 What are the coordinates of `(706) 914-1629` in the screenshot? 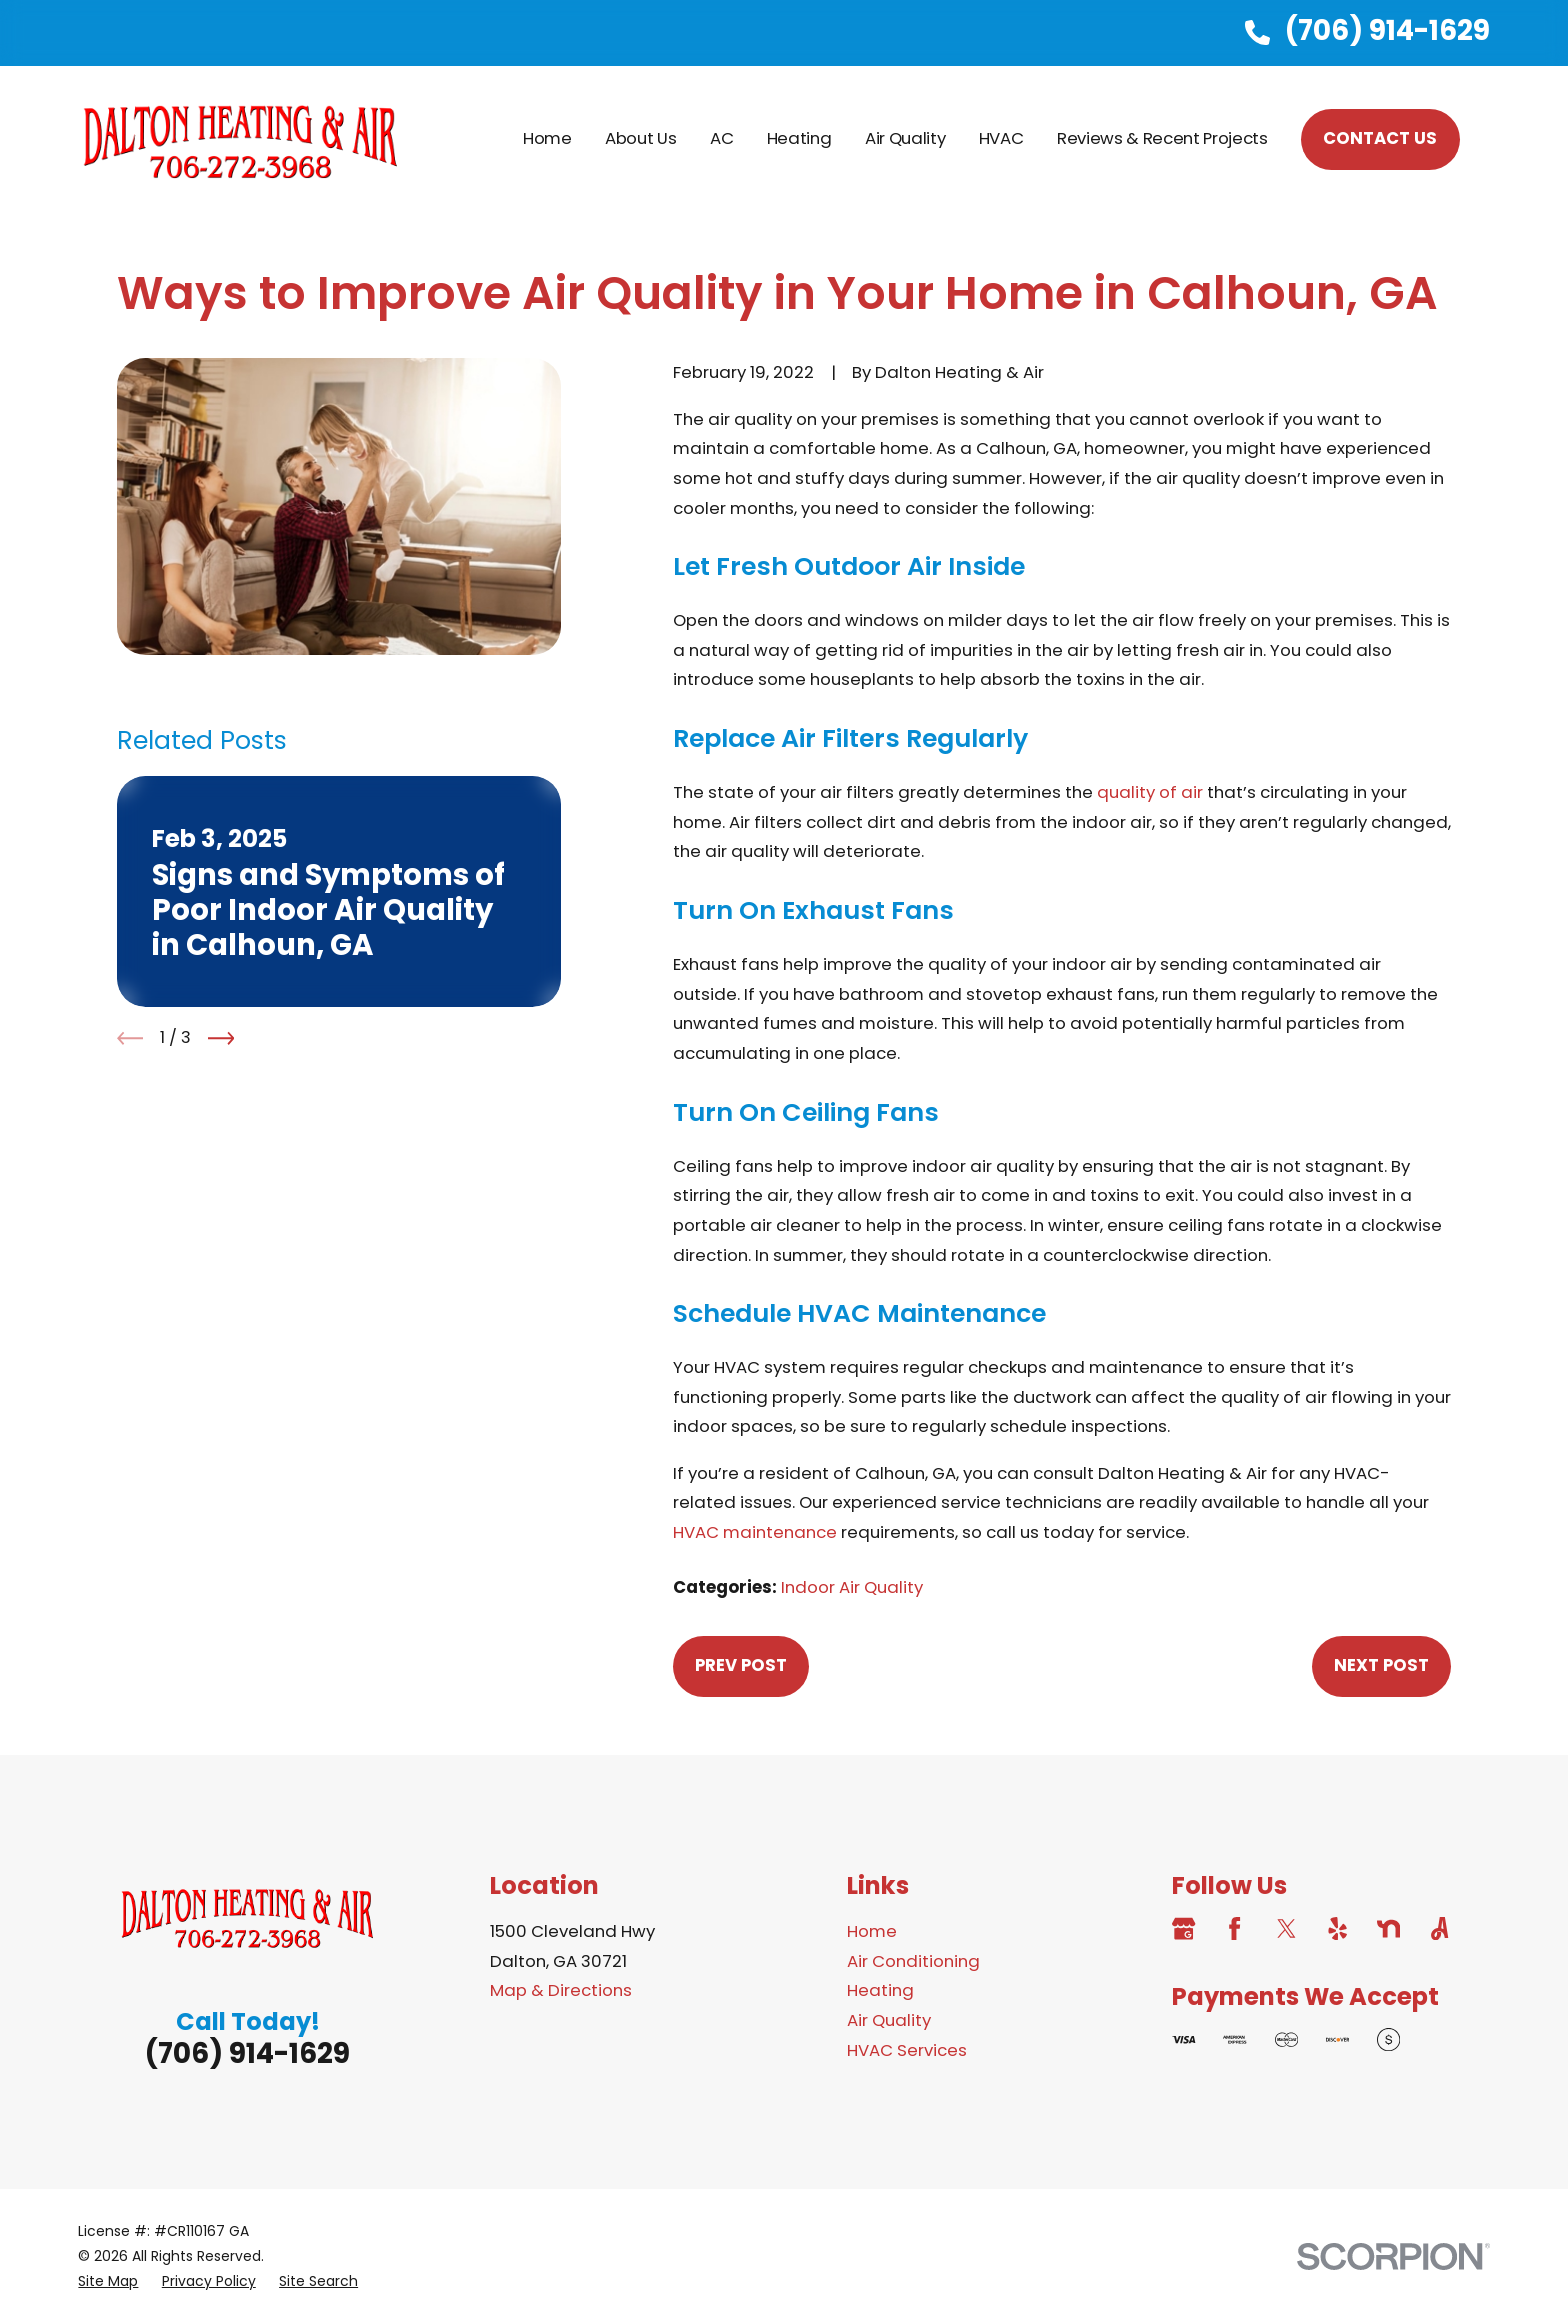 It's located at (1387, 30).